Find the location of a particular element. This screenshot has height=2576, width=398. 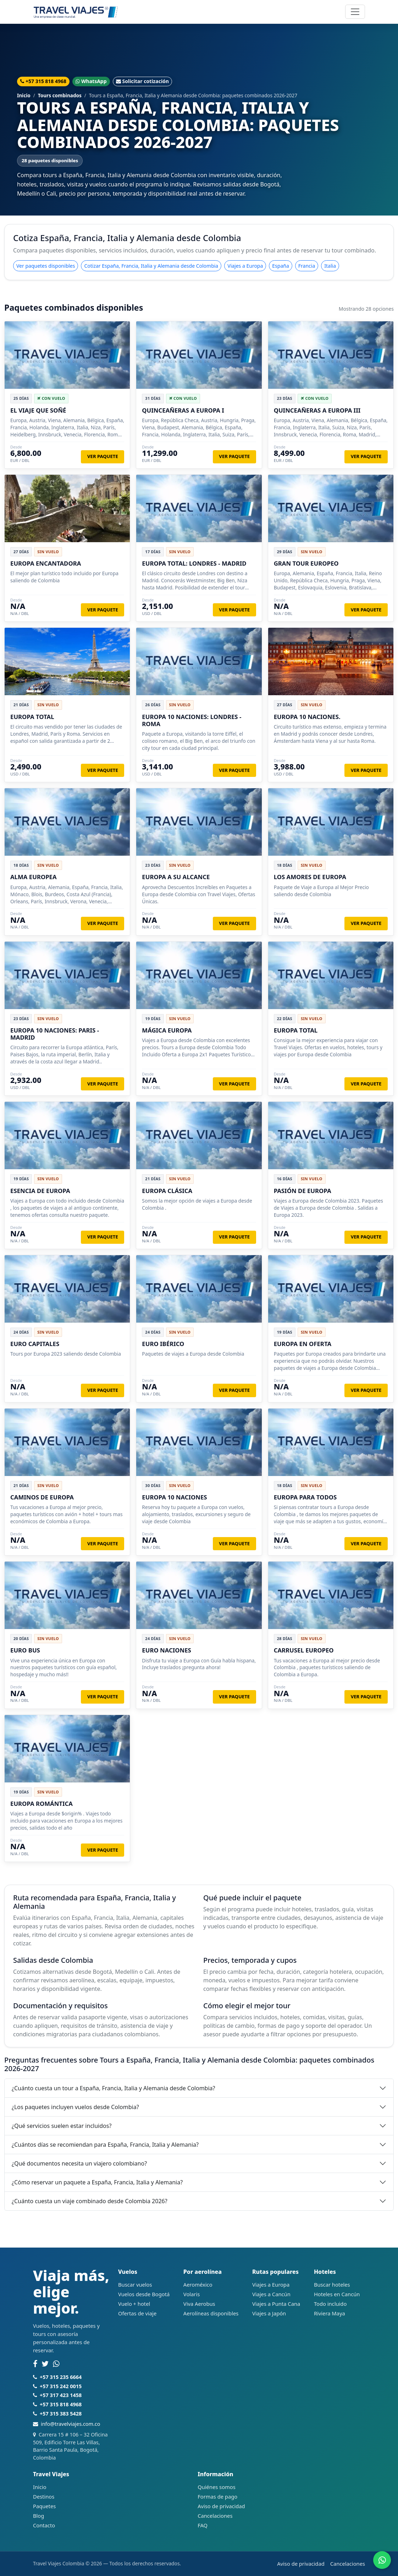

PASIÓN DE EUROPA is located at coordinates (302, 1191).